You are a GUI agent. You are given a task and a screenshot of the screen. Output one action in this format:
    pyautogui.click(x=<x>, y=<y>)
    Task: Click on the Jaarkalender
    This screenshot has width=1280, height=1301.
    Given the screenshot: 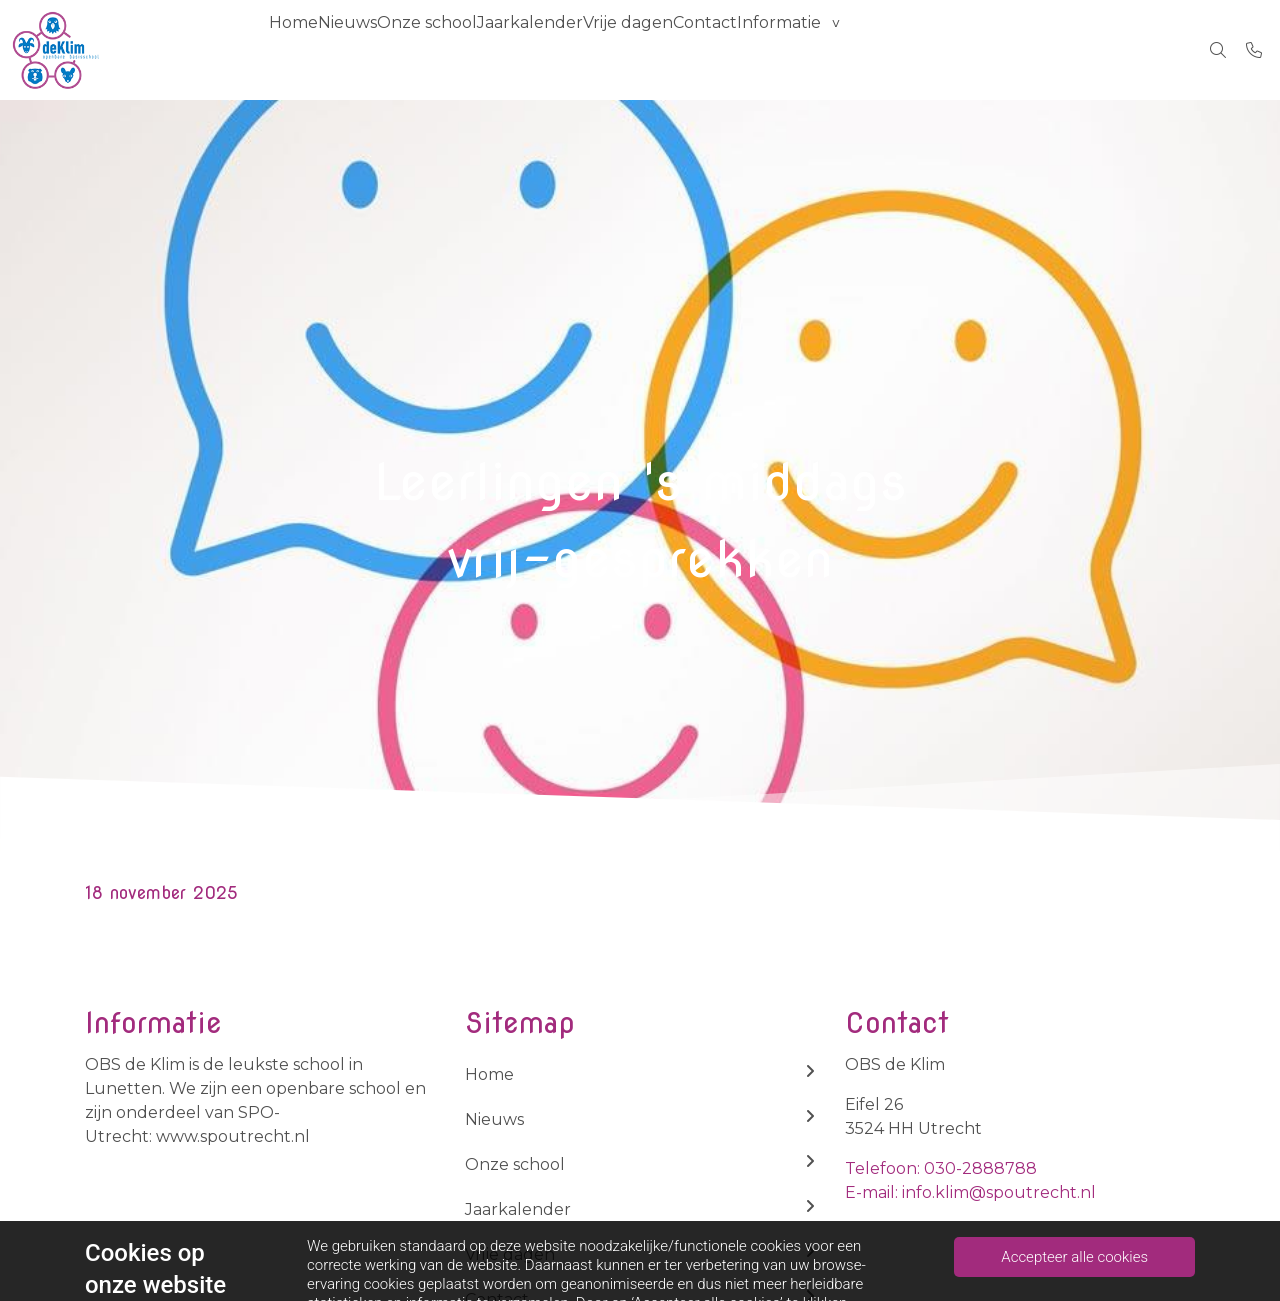 What is the action you would take?
    pyautogui.click(x=600, y=49)
    